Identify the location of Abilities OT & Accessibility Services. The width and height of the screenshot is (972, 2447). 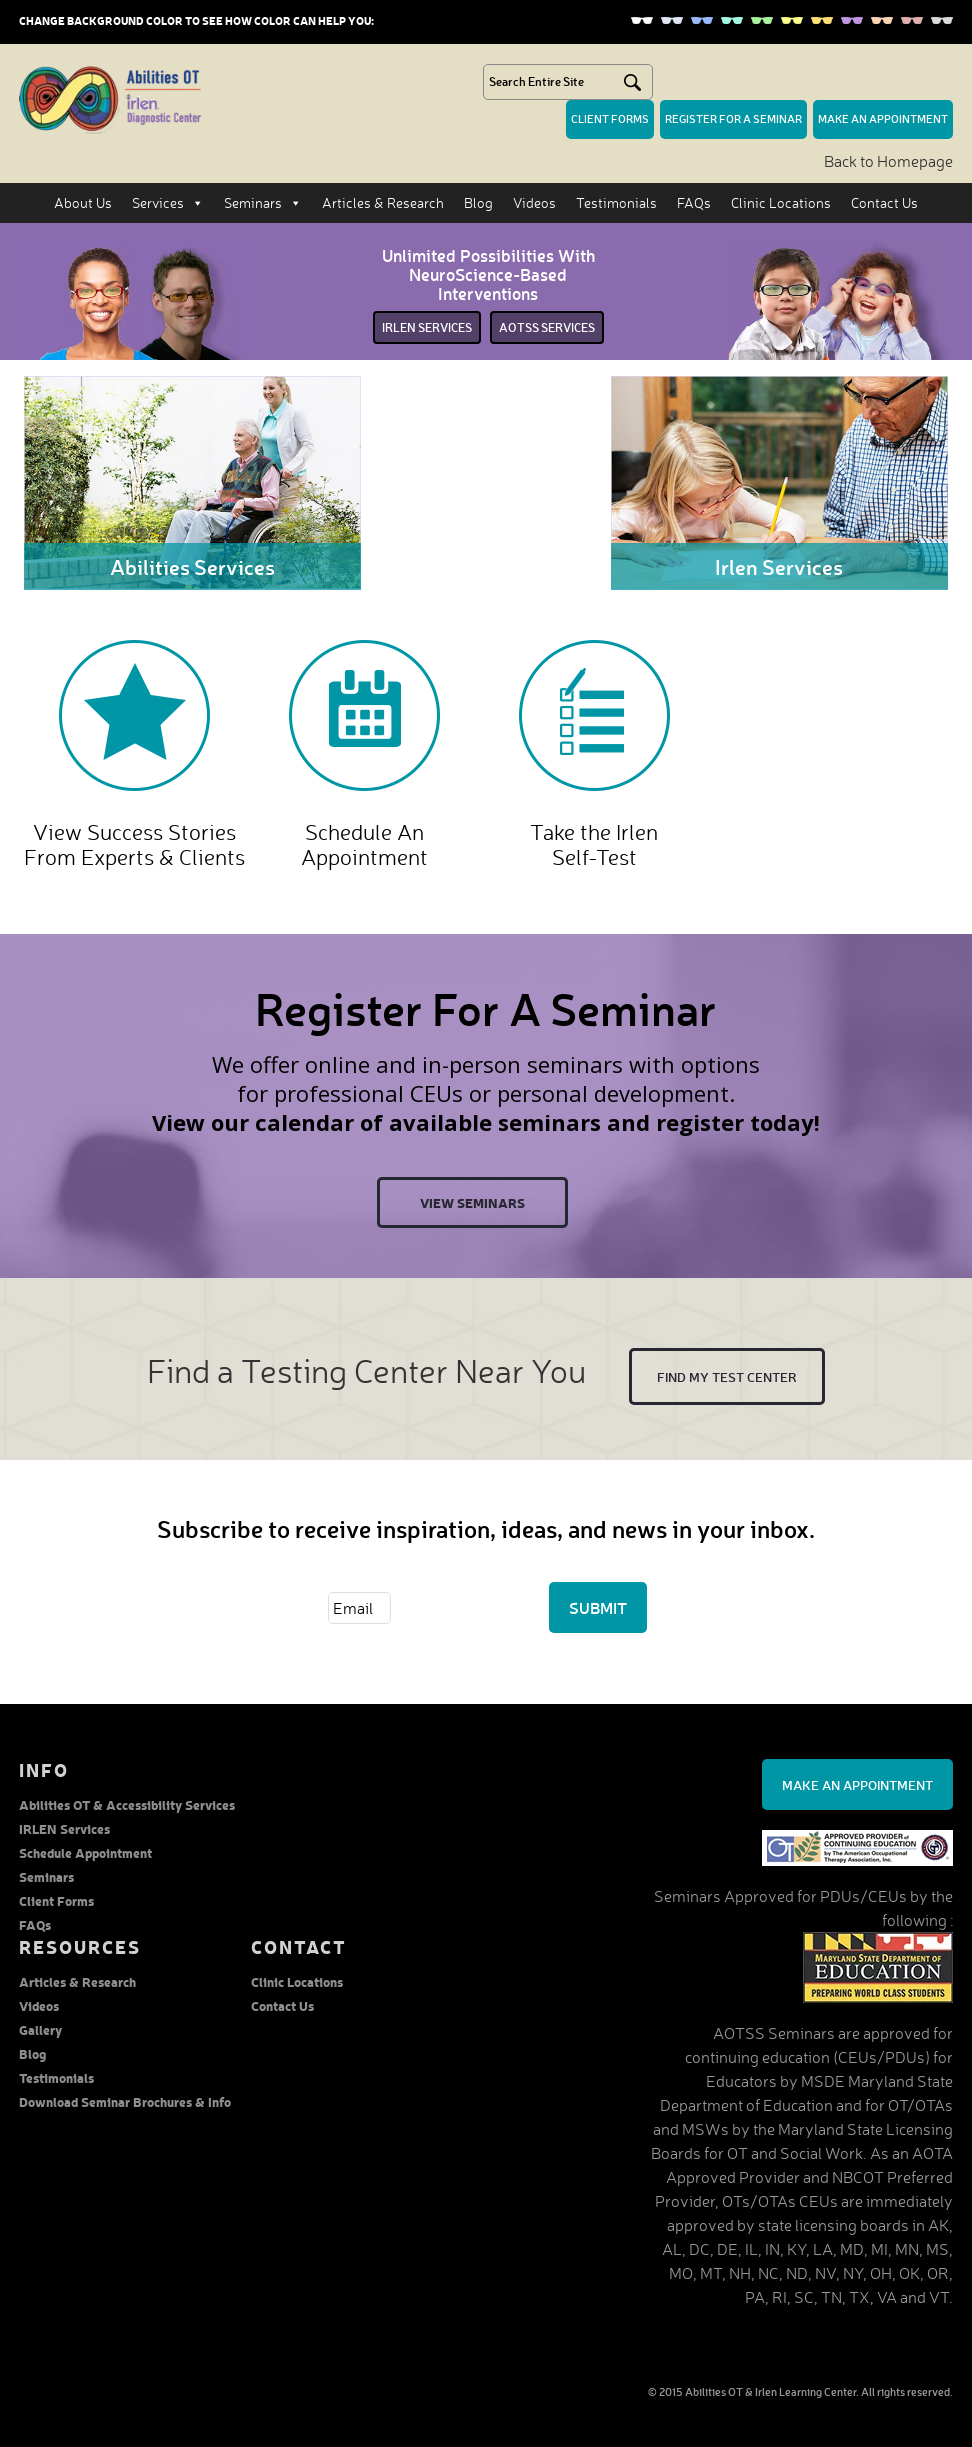
(127, 1804).